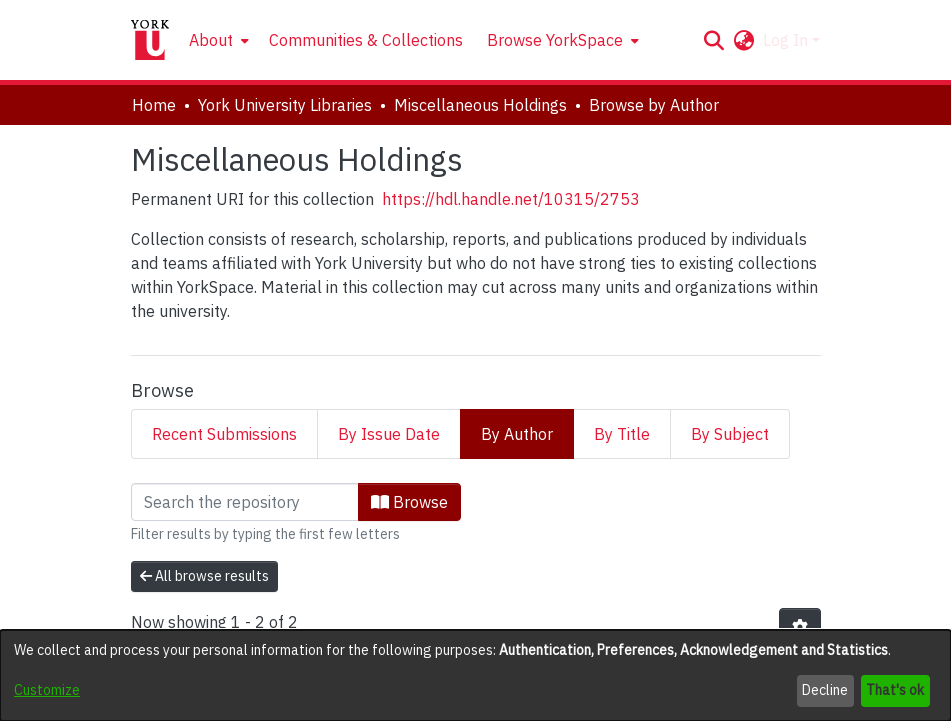  I want to click on Recent Submissions [tab], so click(224, 434).